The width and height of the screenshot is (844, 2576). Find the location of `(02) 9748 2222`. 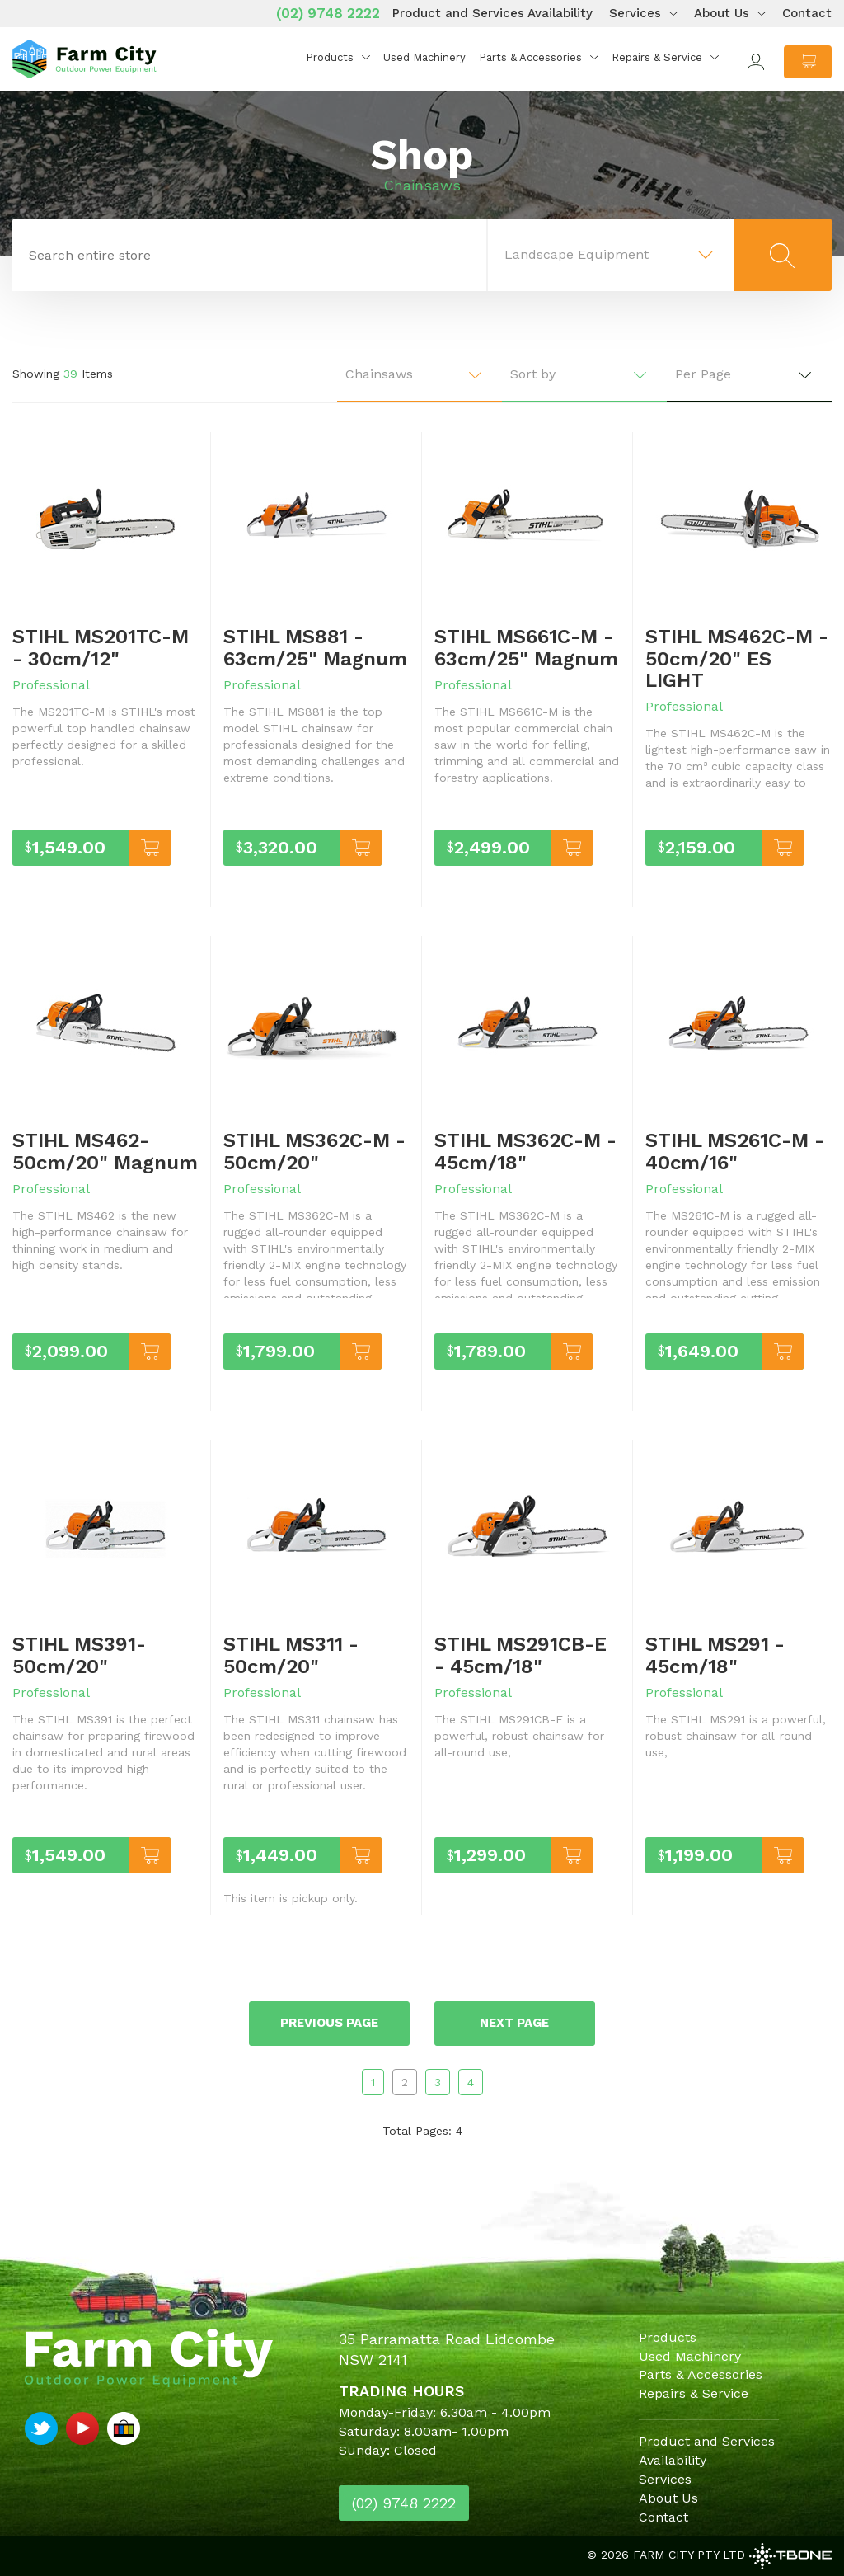

(02) 9748 2222 is located at coordinates (328, 13).